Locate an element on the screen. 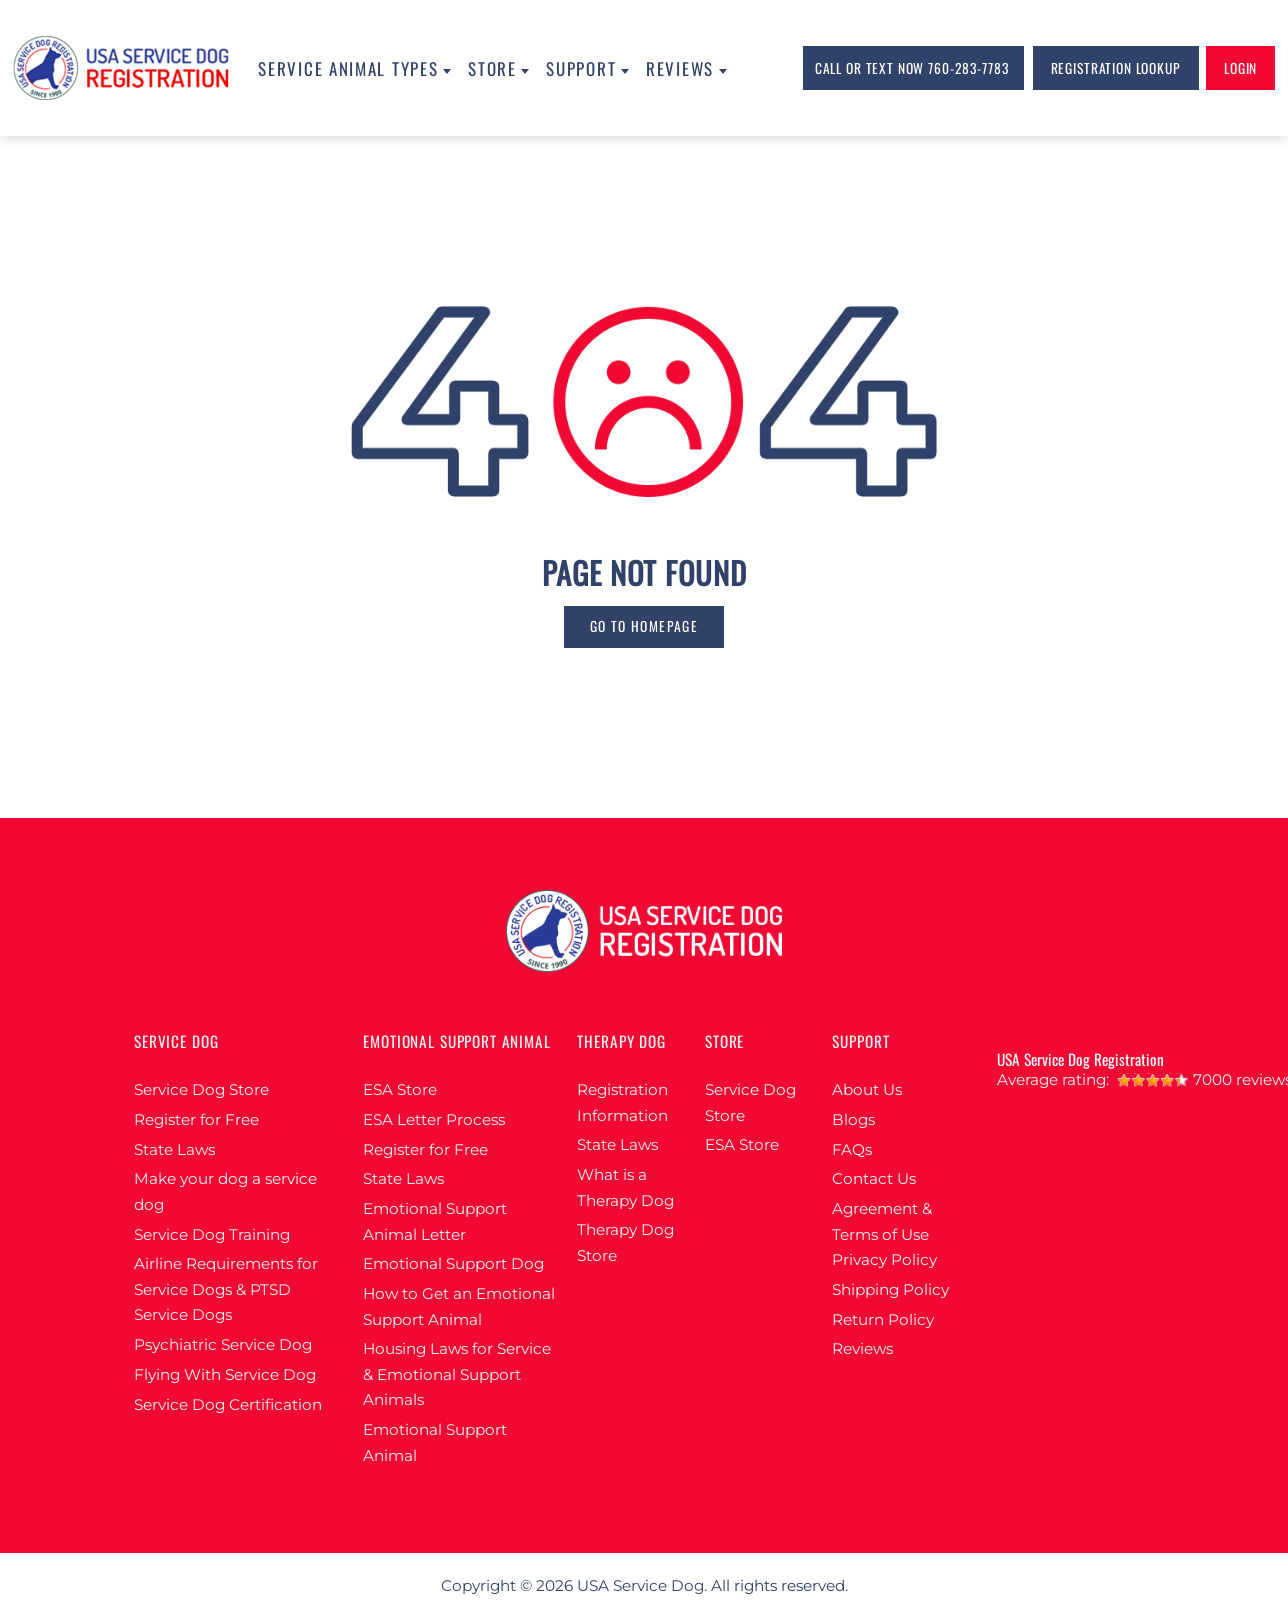 The image size is (1288, 1618). Call or Text Now 760-283-7783 is located at coordinates (912, 68).